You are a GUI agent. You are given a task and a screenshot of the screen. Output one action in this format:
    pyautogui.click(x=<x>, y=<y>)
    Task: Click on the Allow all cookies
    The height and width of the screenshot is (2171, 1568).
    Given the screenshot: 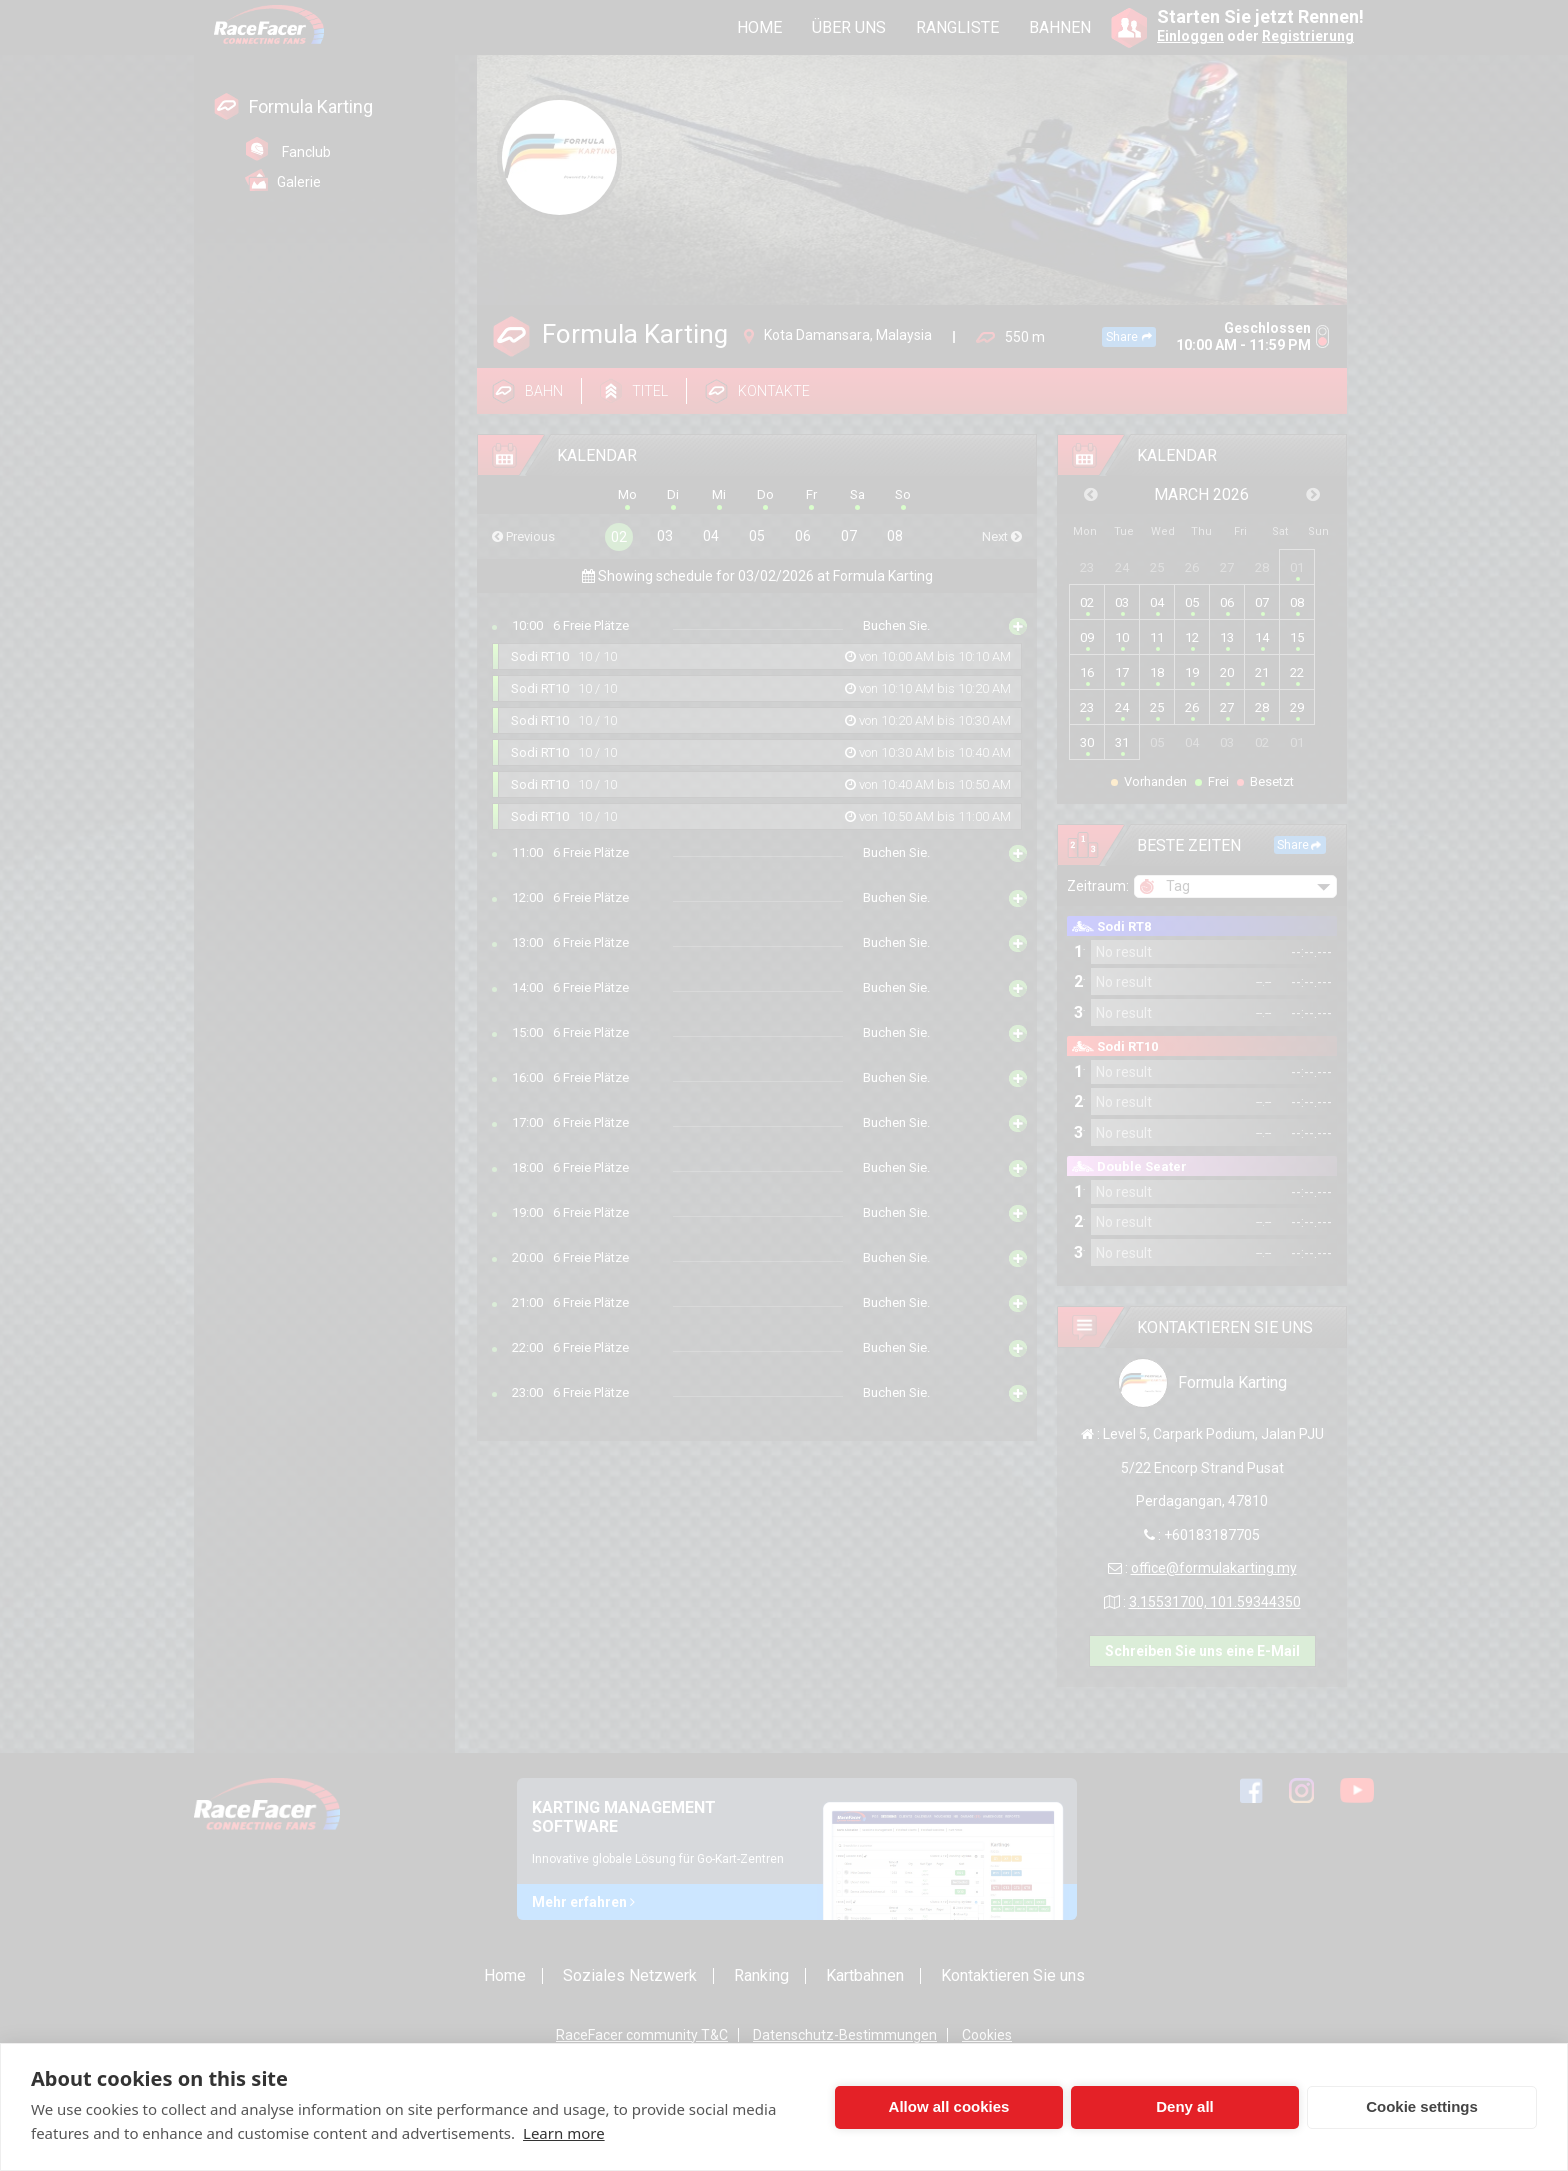 What is the action you would take?
    pyautogui.click(x=949, y=2106)
    